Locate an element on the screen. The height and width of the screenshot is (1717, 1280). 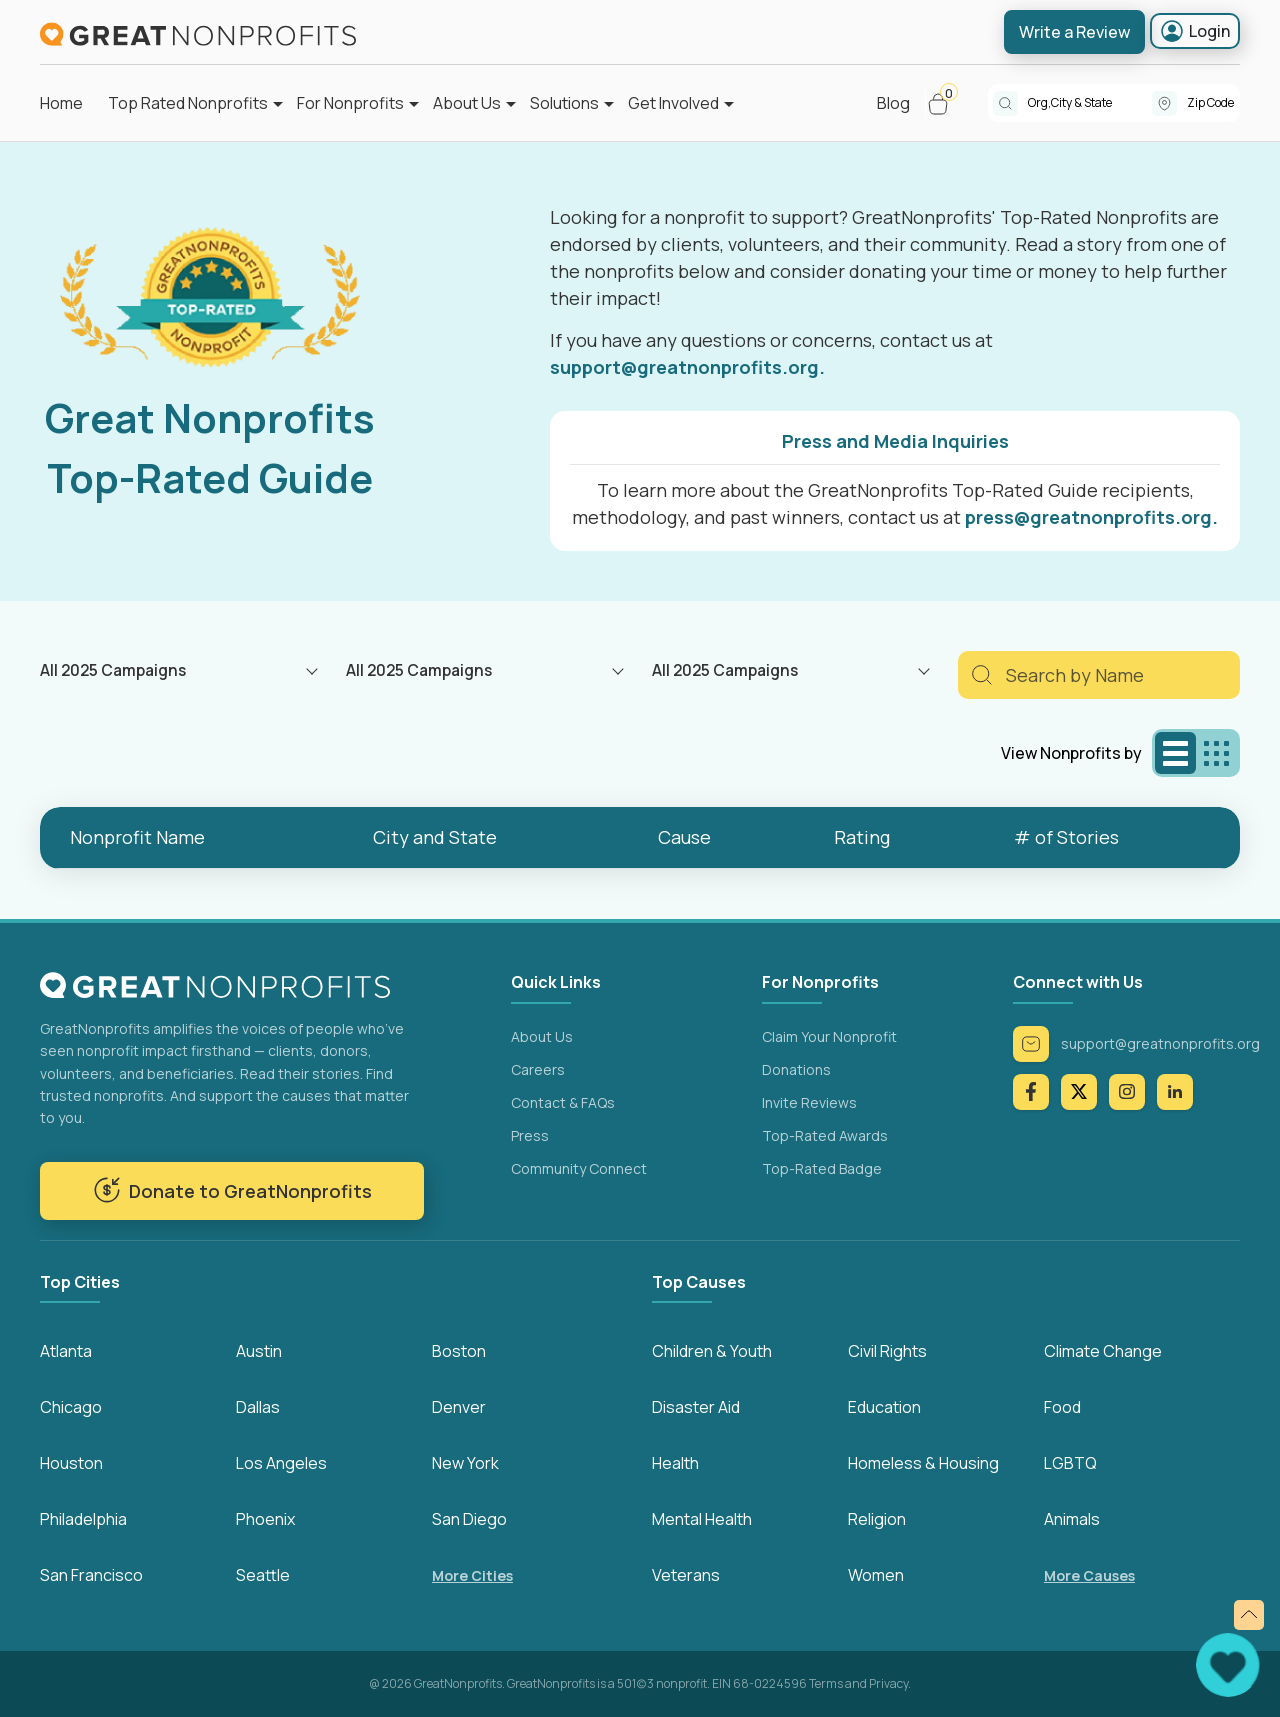
Civil Rights is located at coordinates (887, 1351).